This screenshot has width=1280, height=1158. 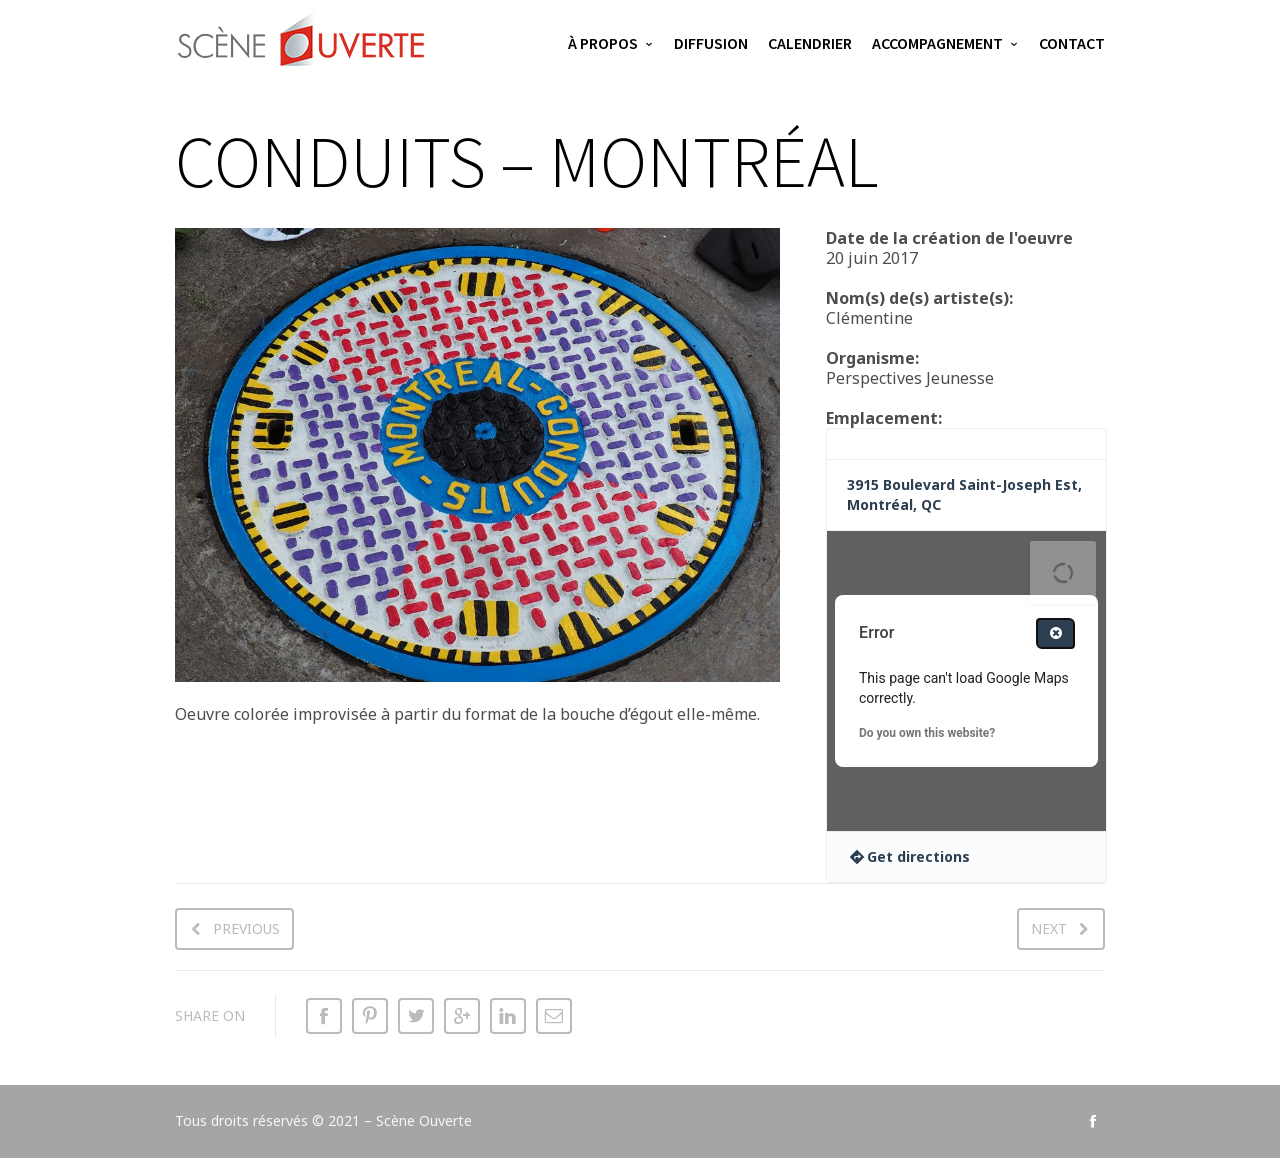 What do you see at coordinates (603, 43) in the screenshot?
I see `À propos` at bounding box center [603, 43].